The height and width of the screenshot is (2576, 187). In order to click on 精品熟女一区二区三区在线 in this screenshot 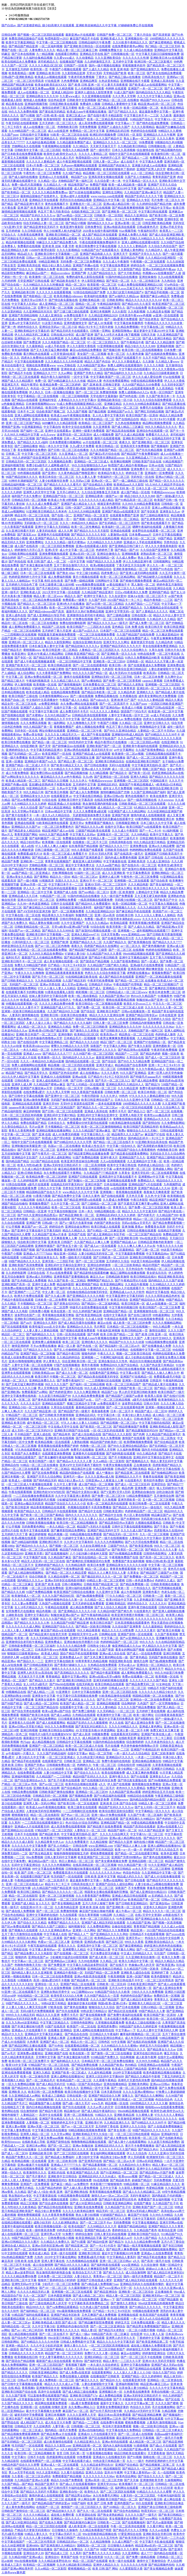, I will do `click(136, 1034)`.